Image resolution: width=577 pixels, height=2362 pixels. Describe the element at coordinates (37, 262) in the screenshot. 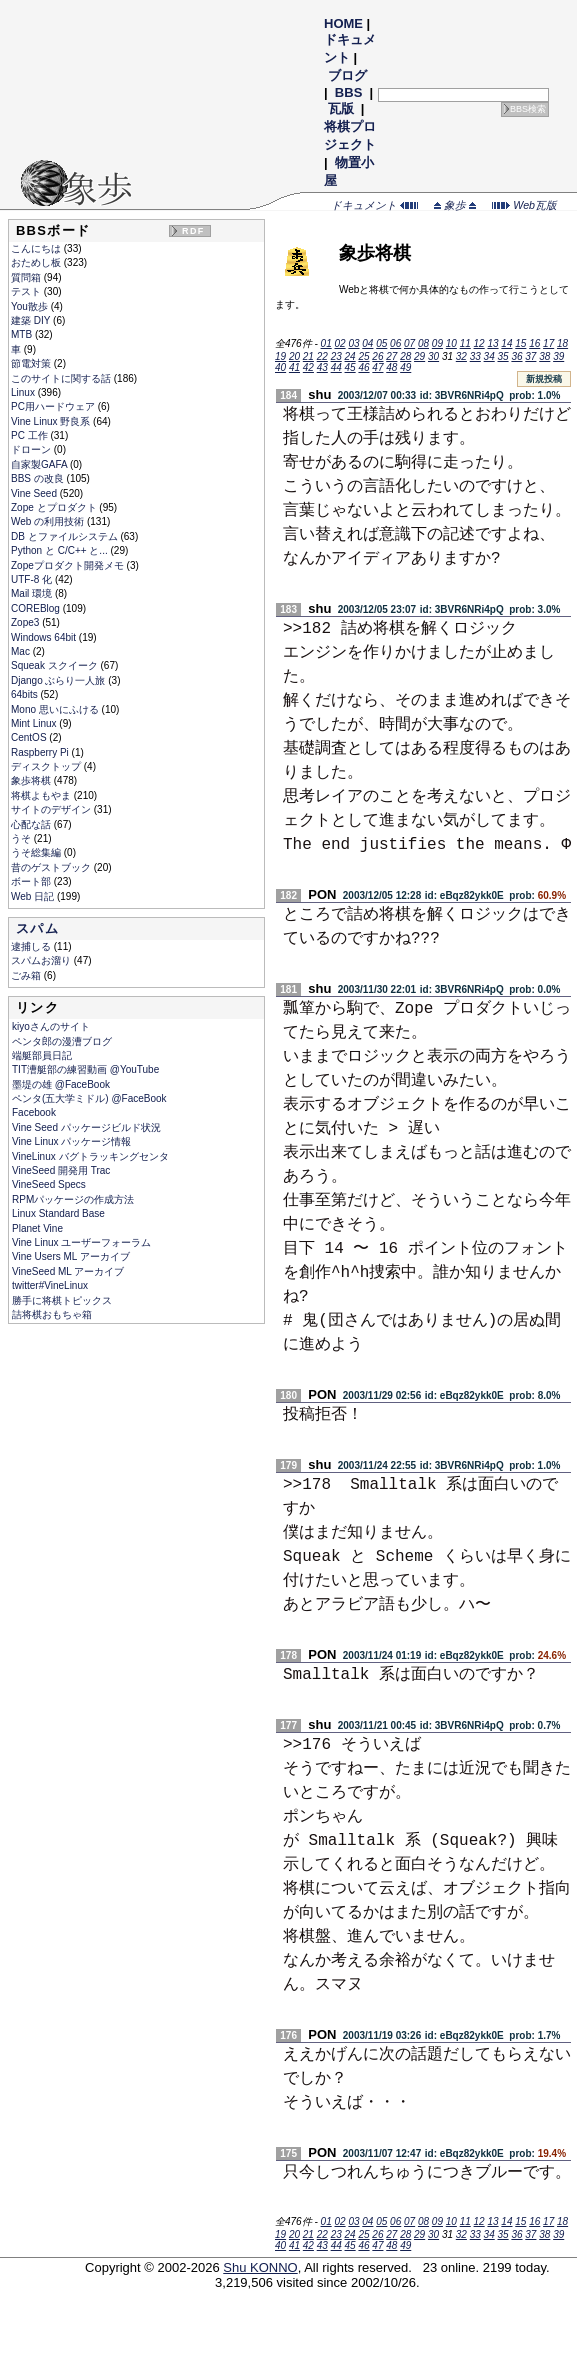

I see `おためし板` at that location.